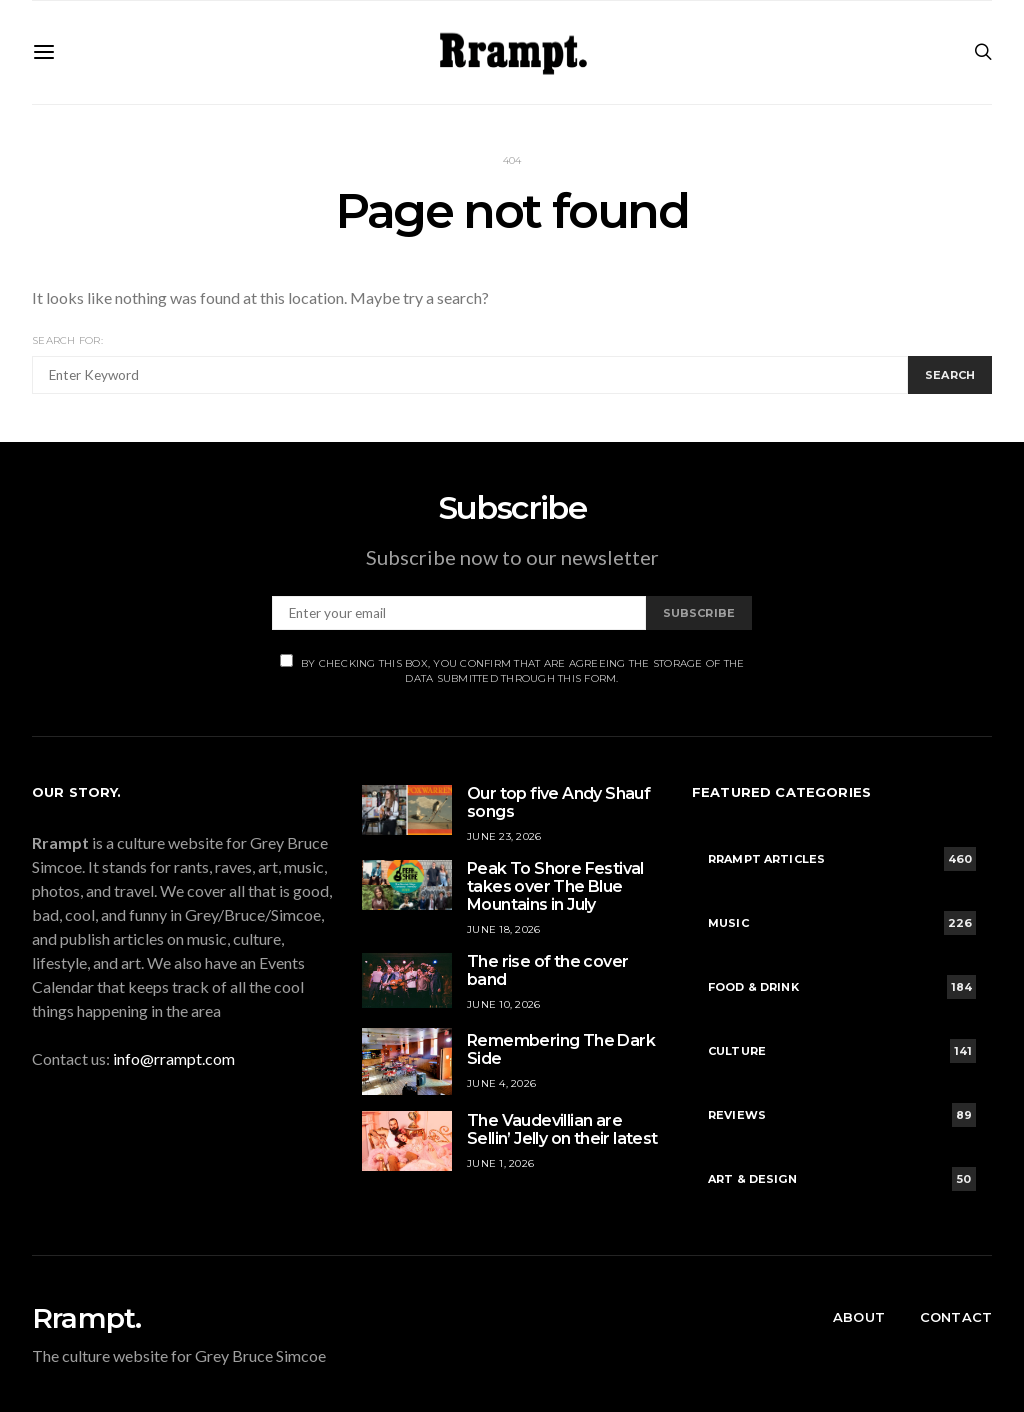 The image size is (1024, 1412). Describe the element at coordinates (504, 836) in the screenshot. I see `June 23, 2026` at that location.